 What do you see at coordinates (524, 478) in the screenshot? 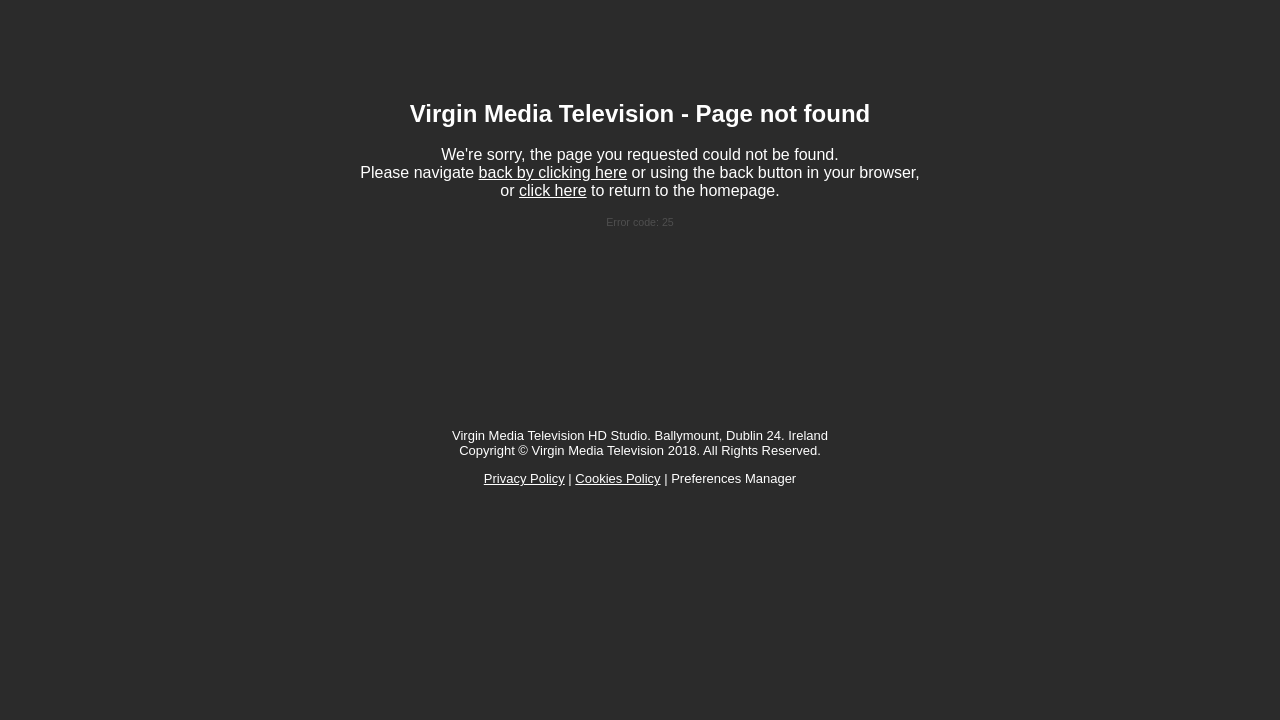
I see `Privacy Policy` at bounding box center [524, 478].